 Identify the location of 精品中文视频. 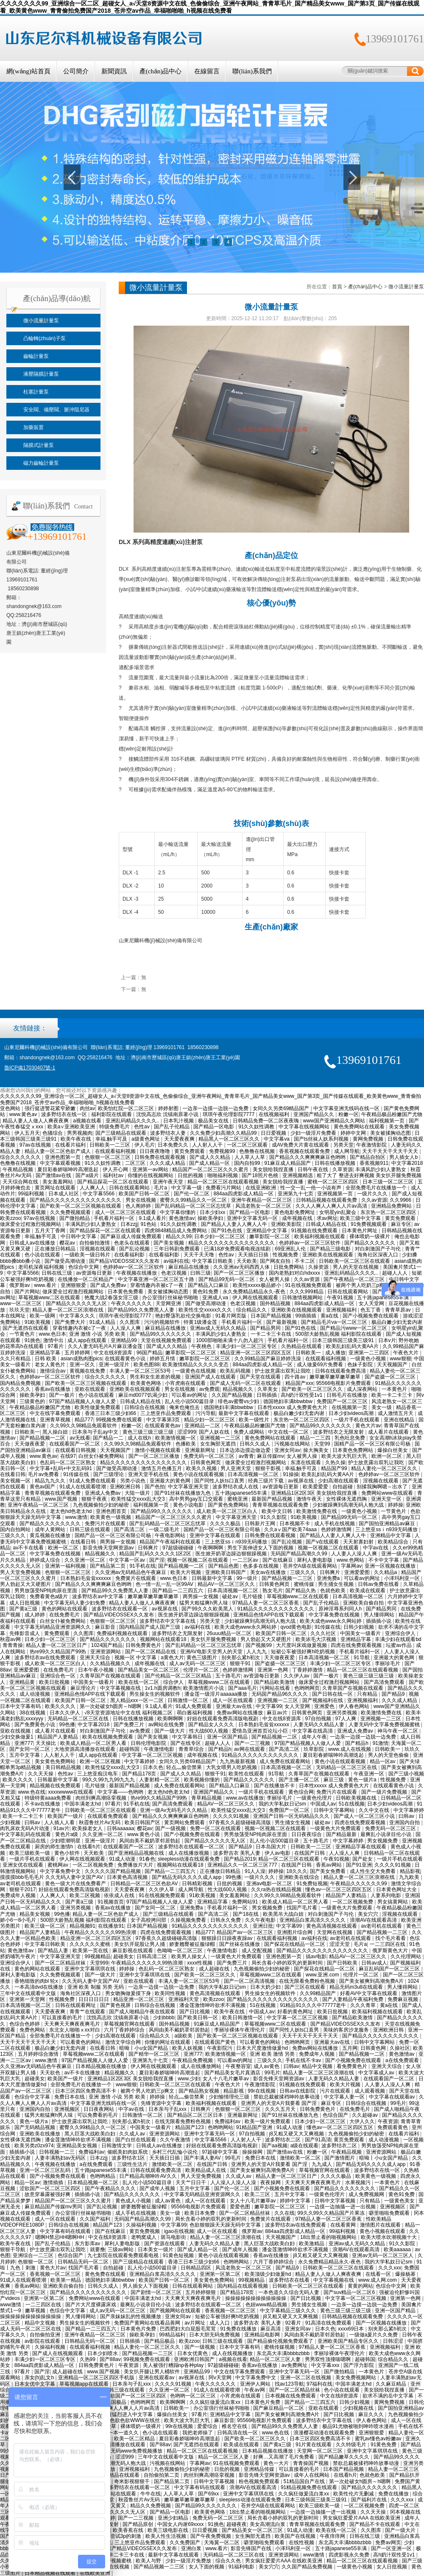
(318, 2066).